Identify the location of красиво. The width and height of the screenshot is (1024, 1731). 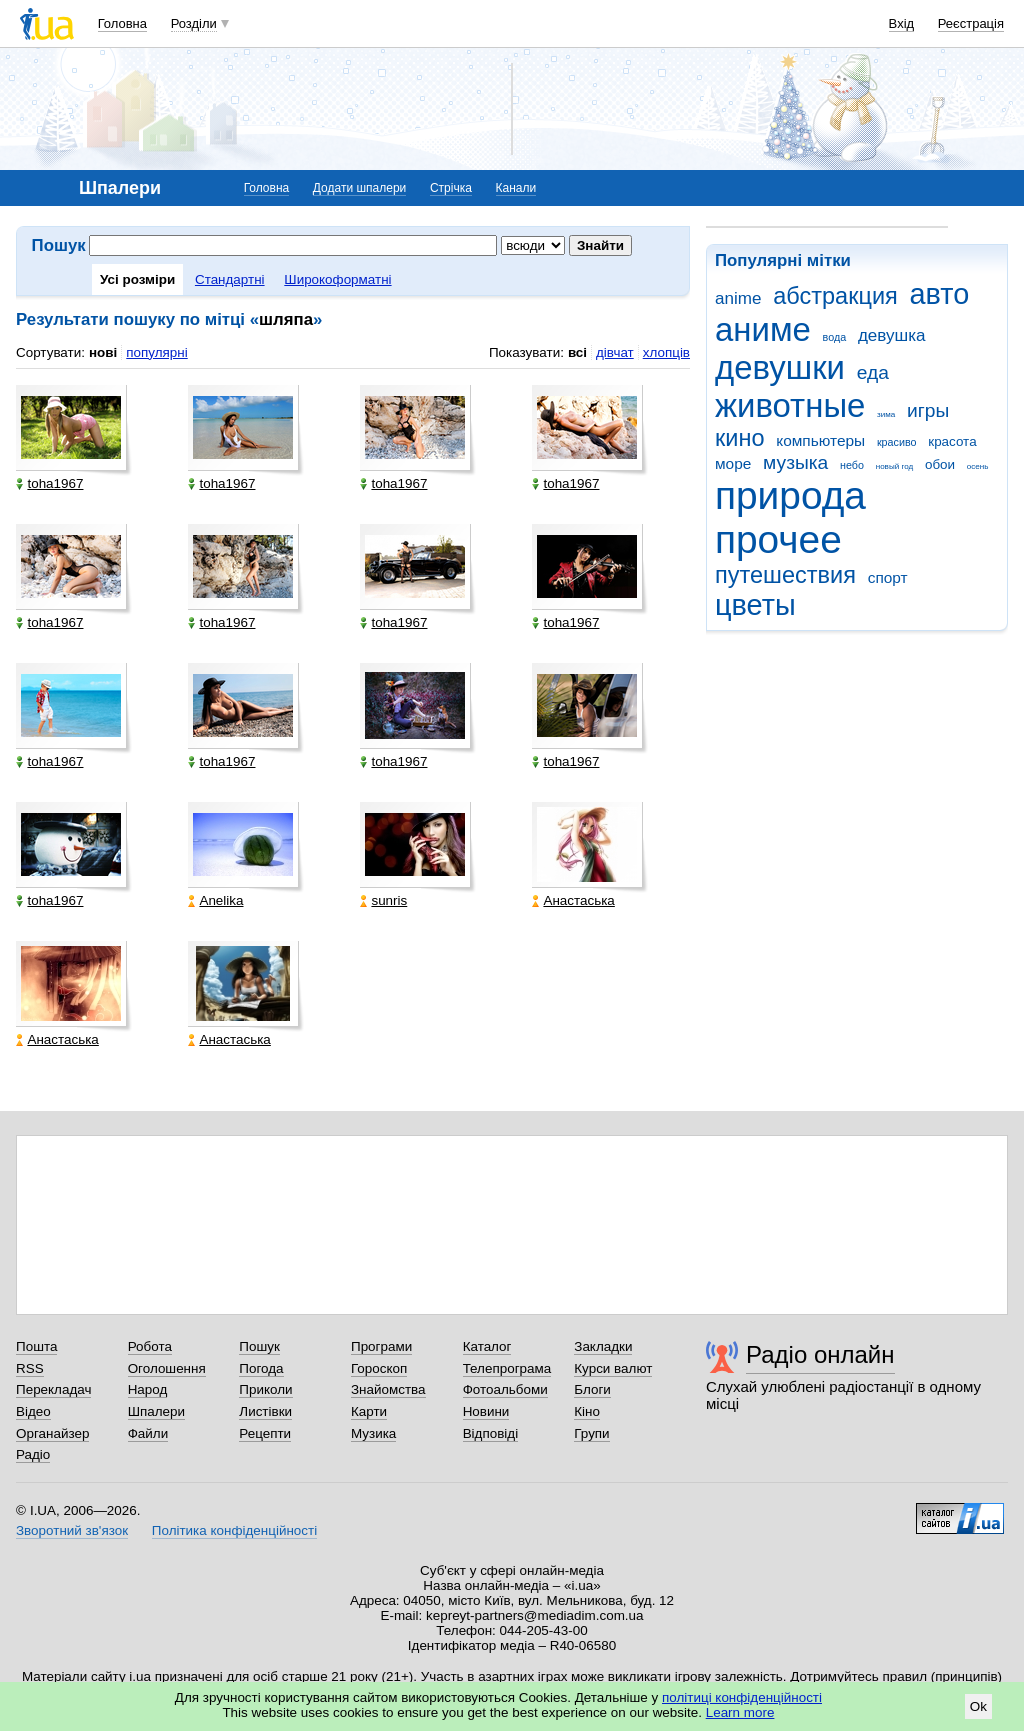
(897, 442).